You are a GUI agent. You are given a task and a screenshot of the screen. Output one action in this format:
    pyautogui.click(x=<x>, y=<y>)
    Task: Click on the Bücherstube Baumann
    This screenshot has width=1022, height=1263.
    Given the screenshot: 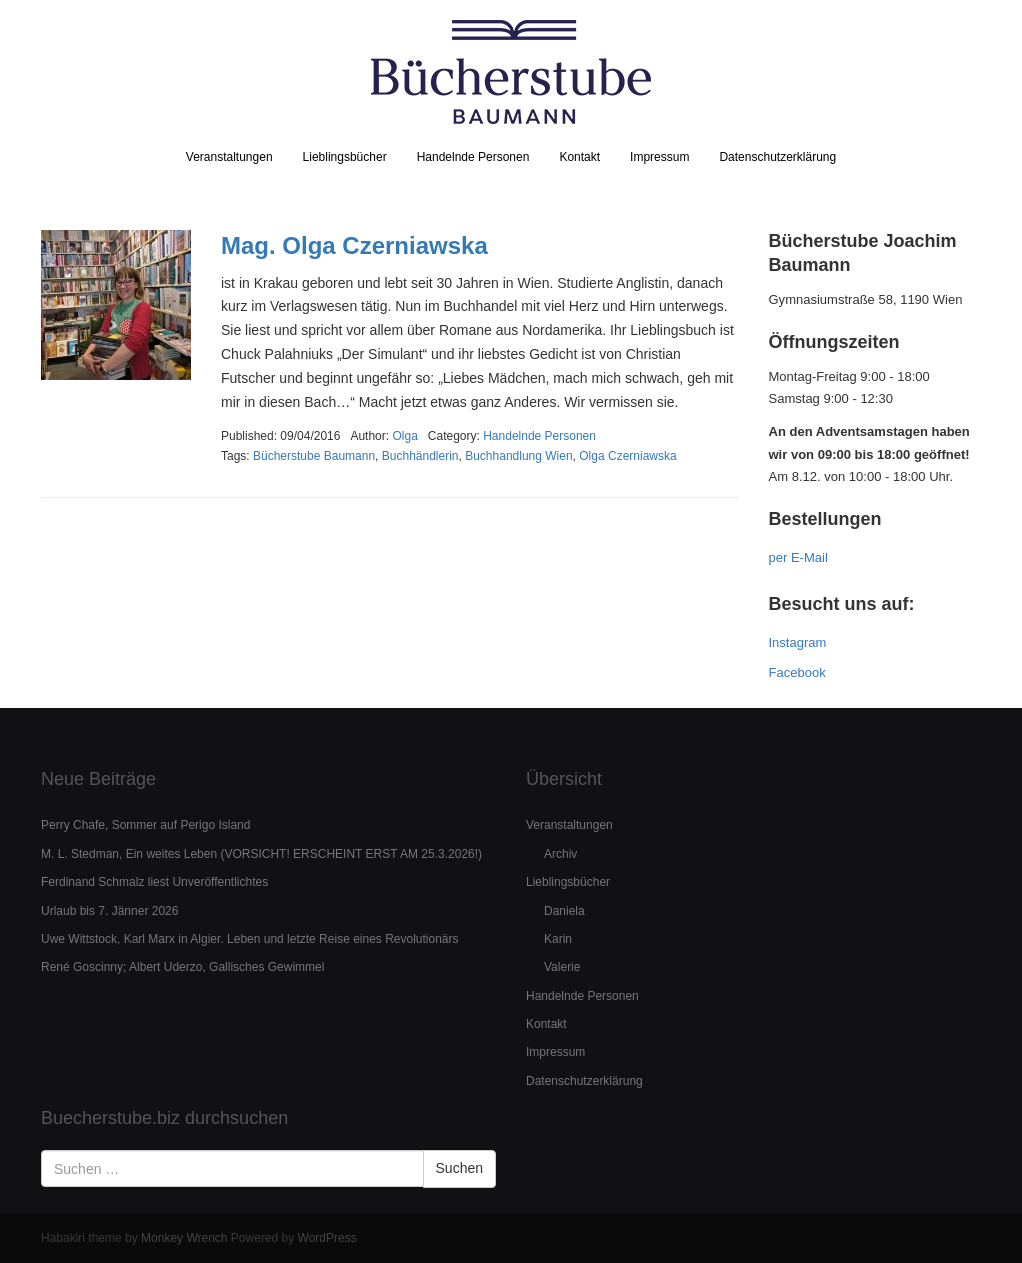 What is the action you would take?
    pyautogui.click(x=314, y=456)
    